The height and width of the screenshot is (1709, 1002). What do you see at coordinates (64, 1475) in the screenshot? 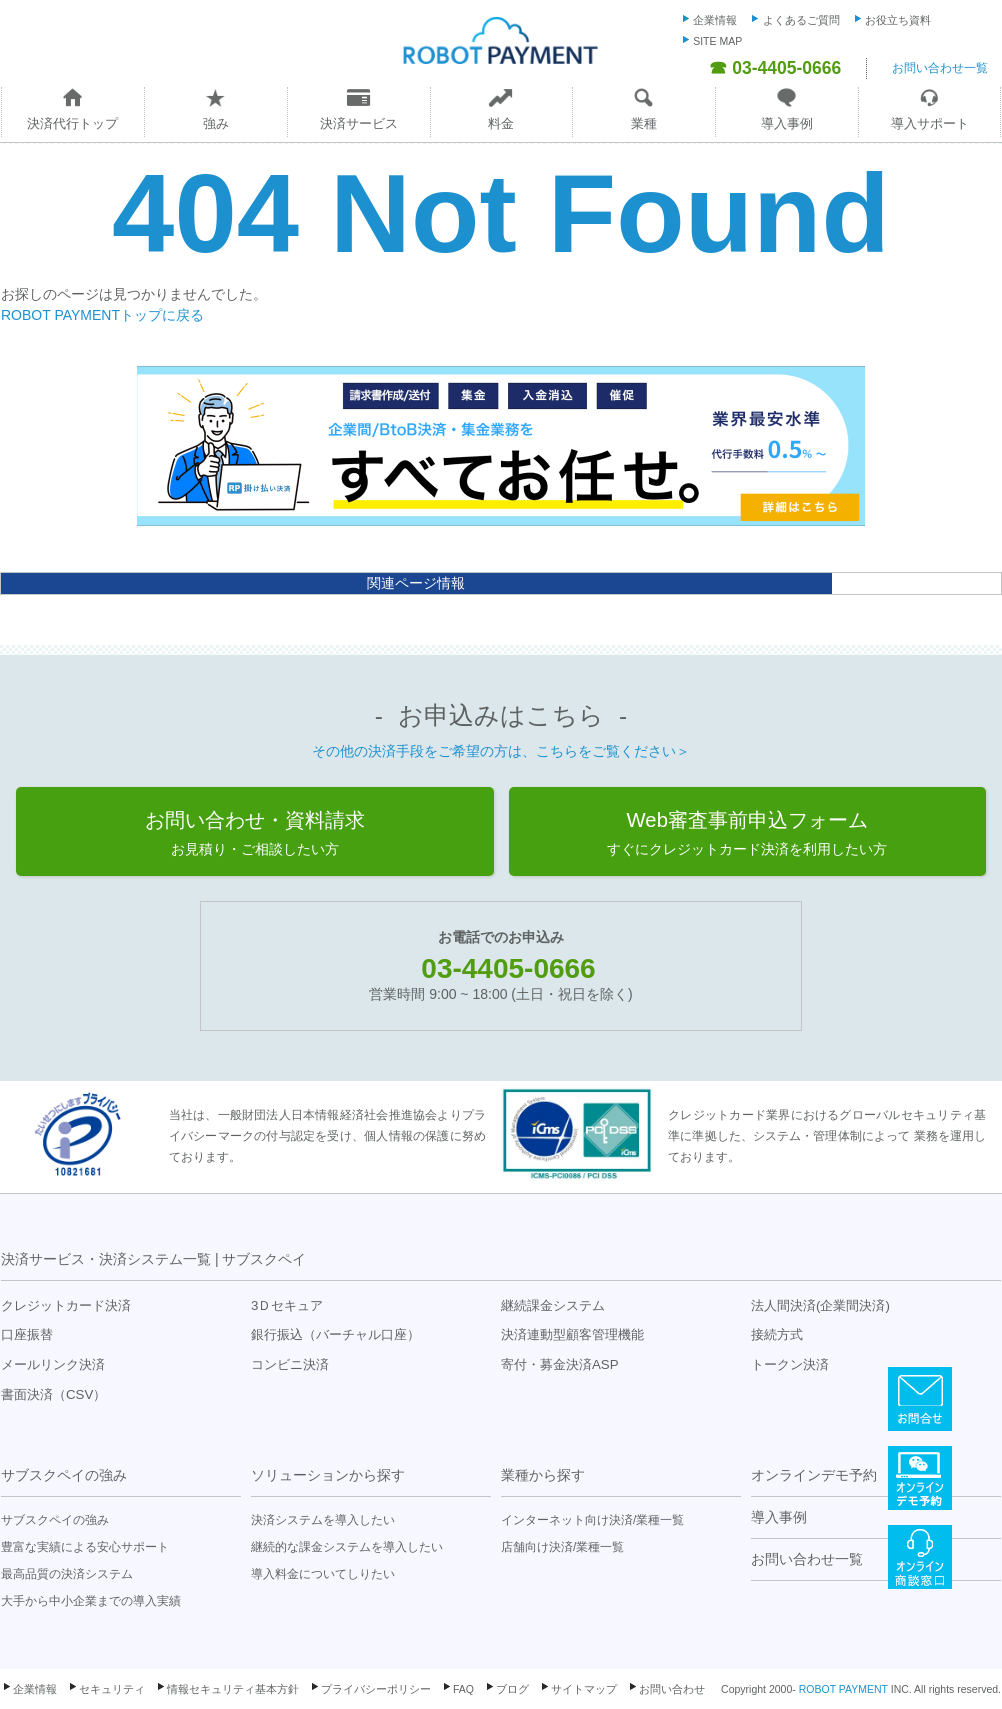
I see `サブスクペイの強み` at bounding box center [64, 1475].